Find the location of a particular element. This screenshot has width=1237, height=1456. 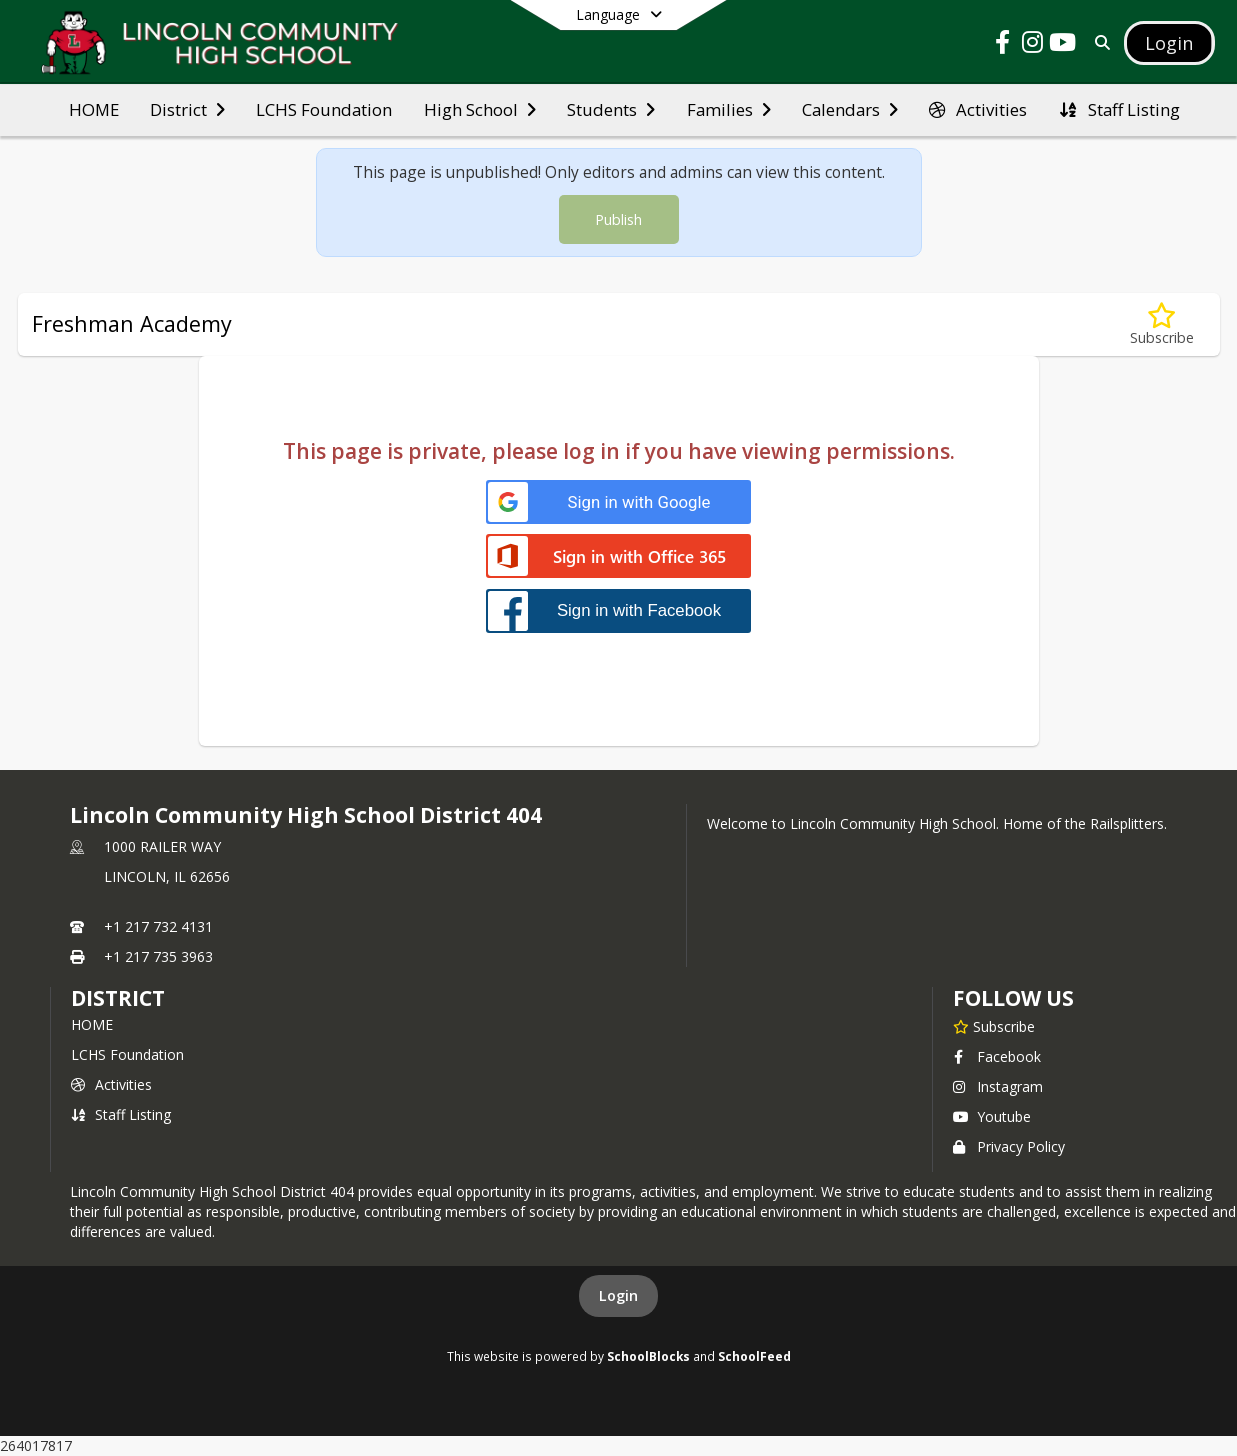

[Link to Search Page] is located at coordinates (1098, 42).